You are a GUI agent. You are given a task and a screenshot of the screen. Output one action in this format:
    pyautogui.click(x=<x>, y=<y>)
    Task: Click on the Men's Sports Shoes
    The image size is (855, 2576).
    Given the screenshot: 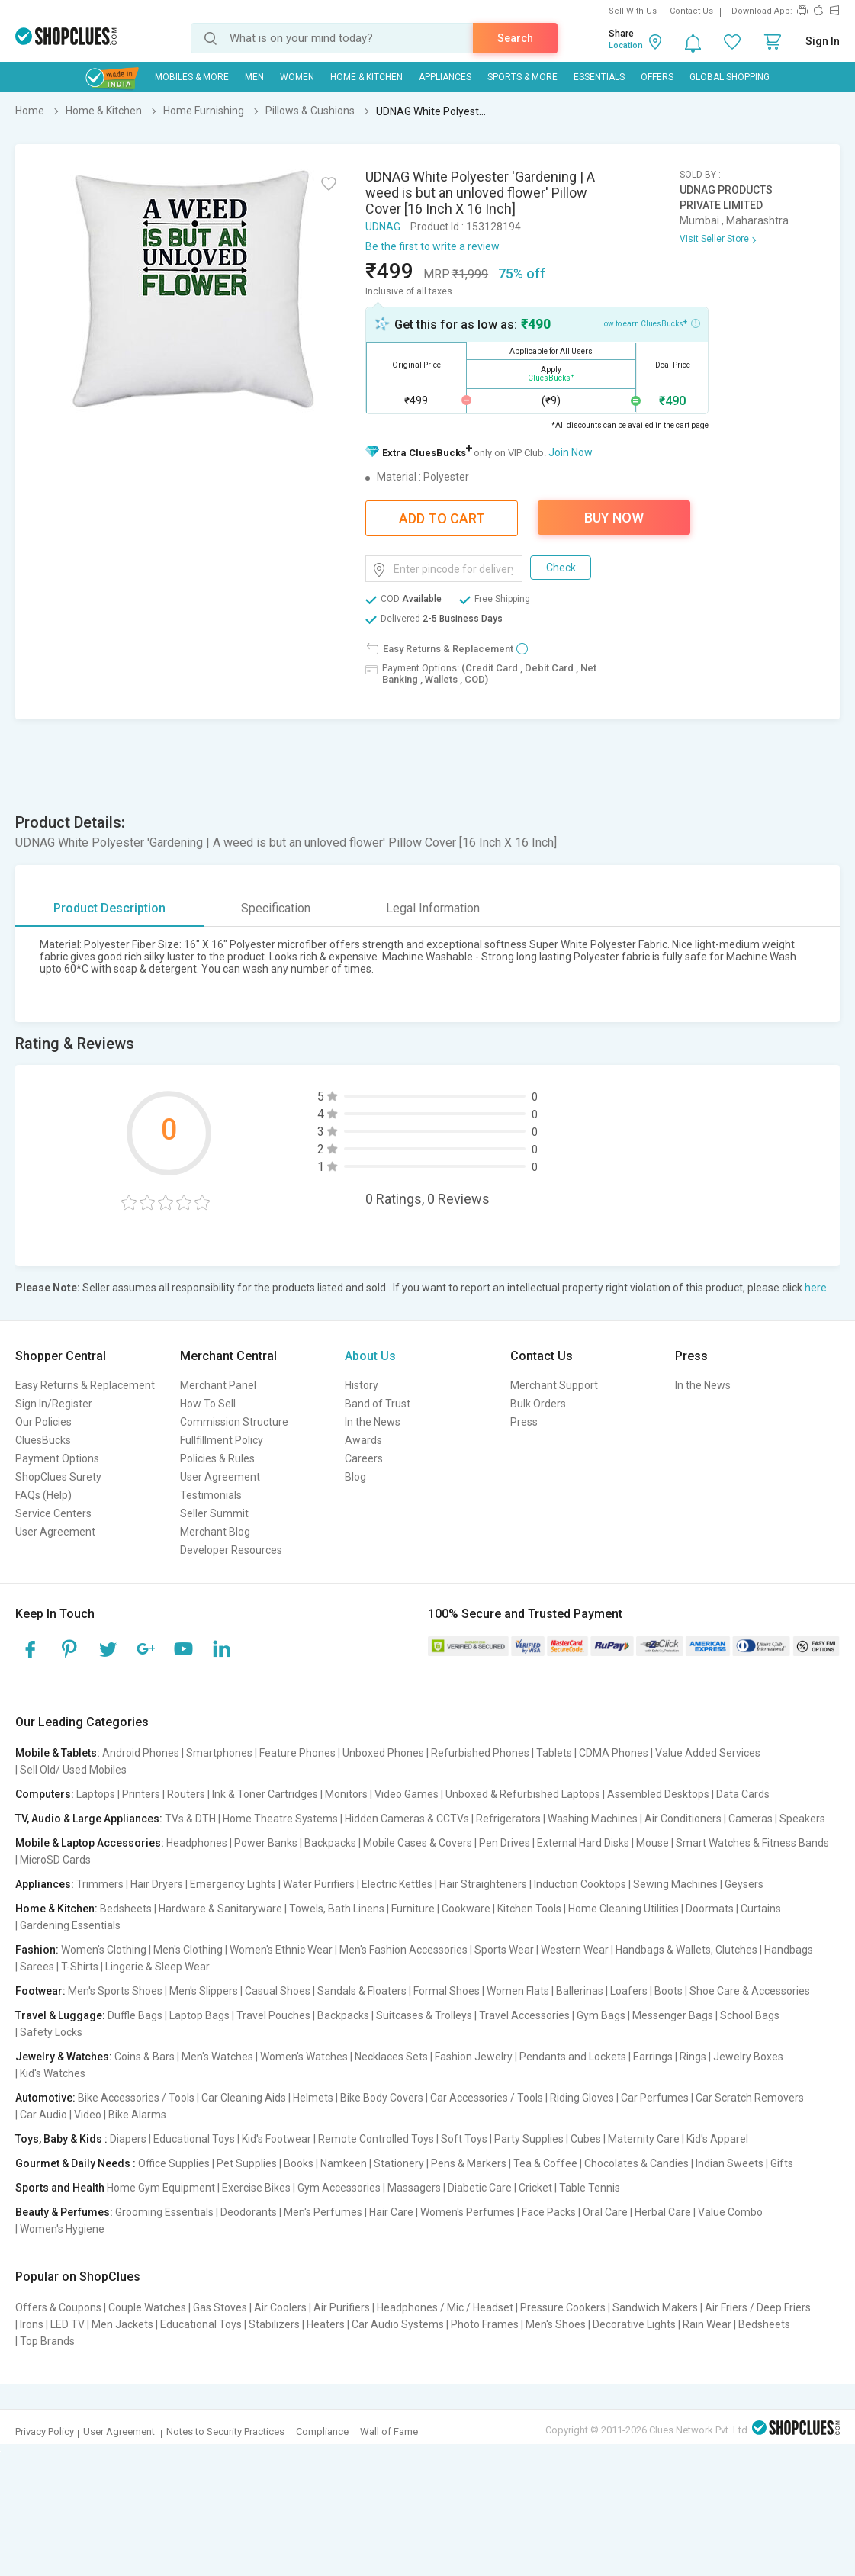 What is the action you would take?
    pyautogui.click(x=115, y=1991)
    